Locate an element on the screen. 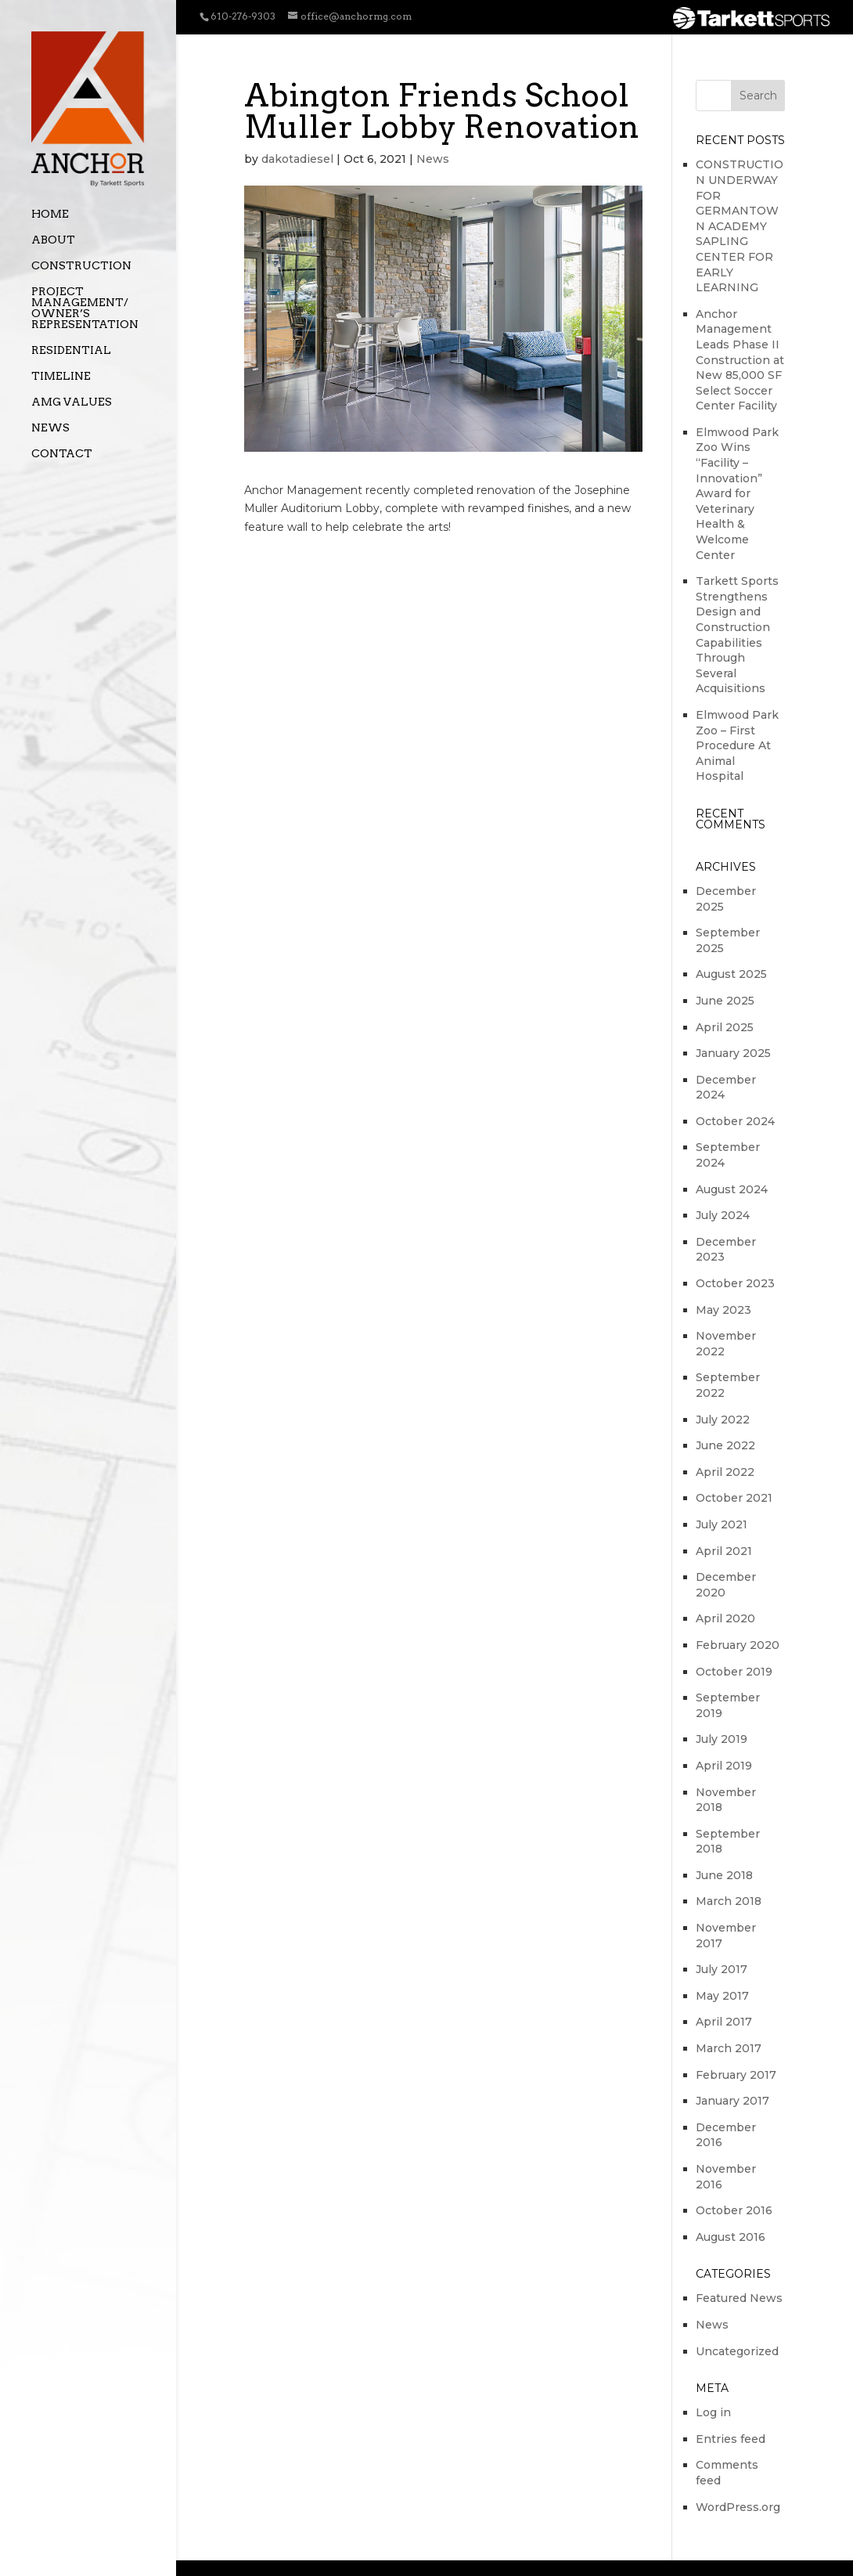 The width and height of the screenshot is (853, 2576). June 2018 is located at coordinates (724, 1875).